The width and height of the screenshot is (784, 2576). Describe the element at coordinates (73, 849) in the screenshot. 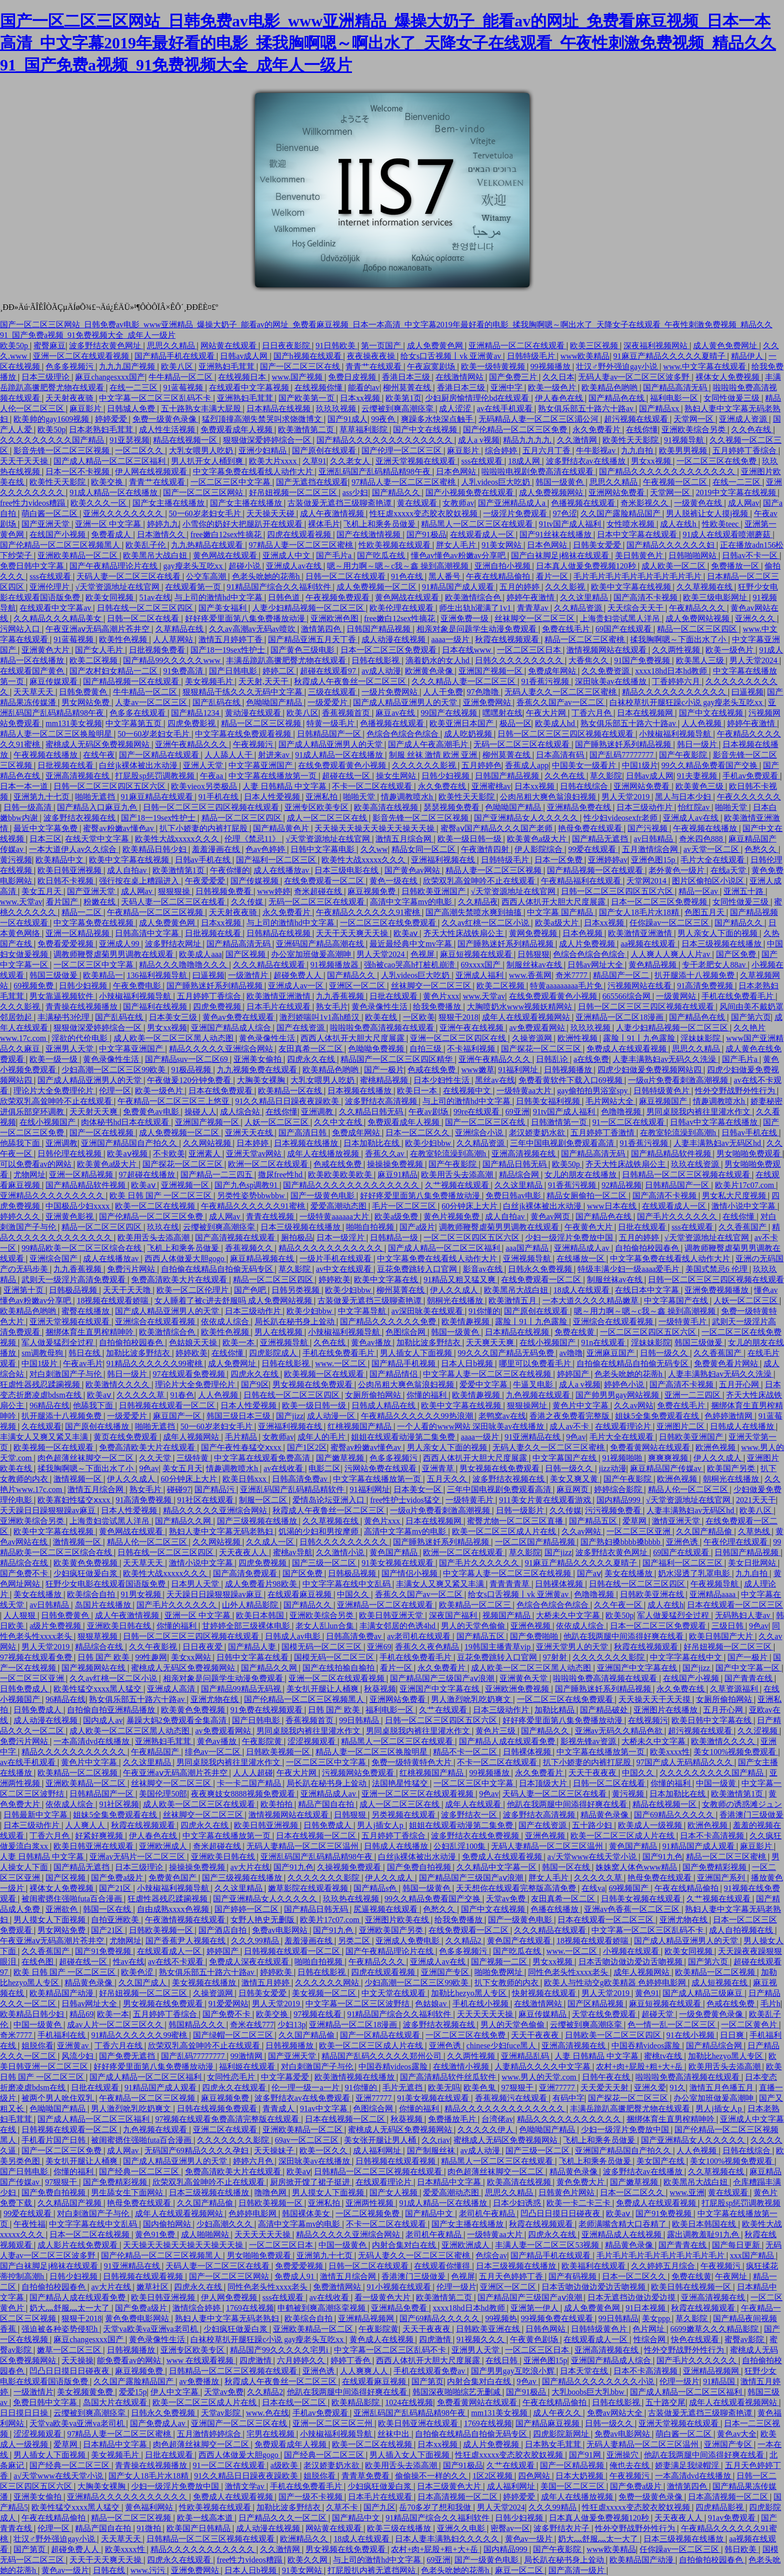

I see `一本大道伊人av久久综合` at that location.